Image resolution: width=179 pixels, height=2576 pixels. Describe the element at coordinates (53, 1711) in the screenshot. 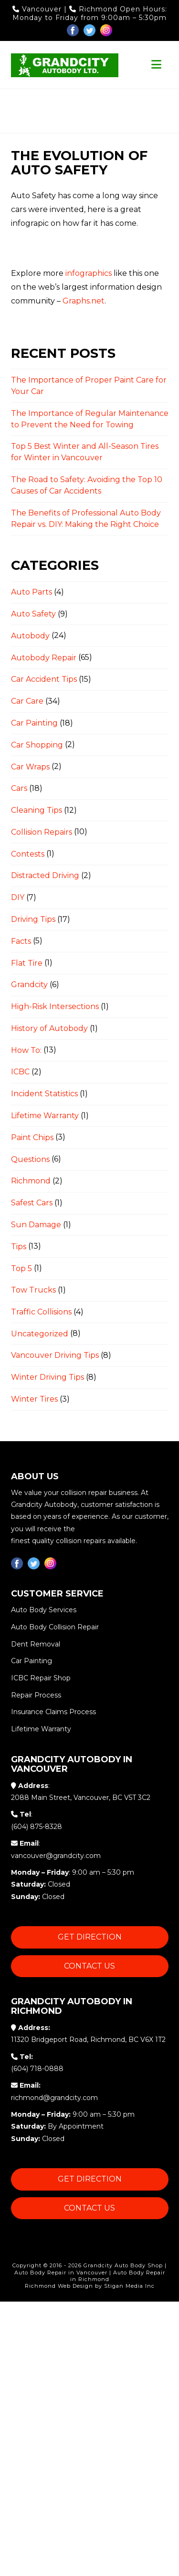

I see `Insurance Claims Process` at that location.